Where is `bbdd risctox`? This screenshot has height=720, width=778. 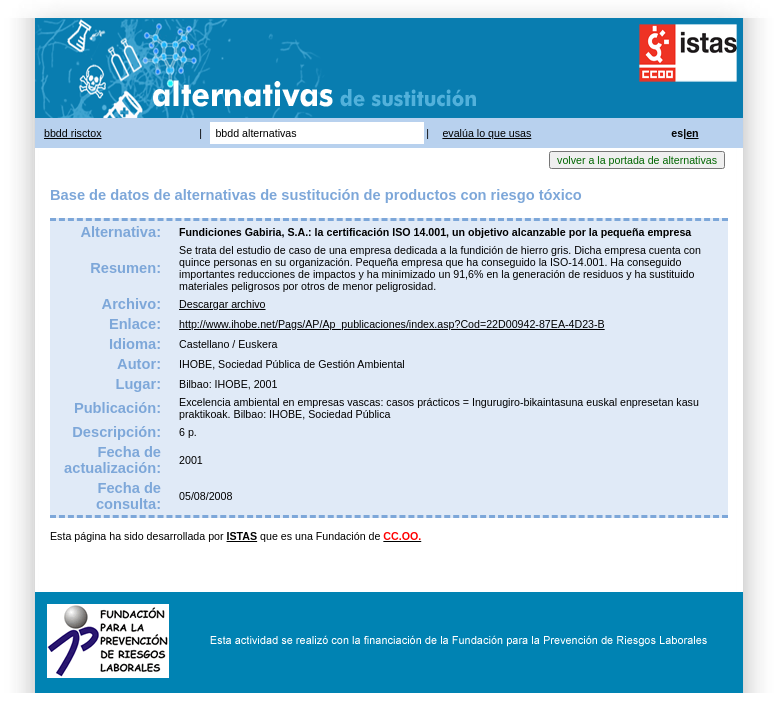
bbdd risctox is located at coordinates (72, 133).